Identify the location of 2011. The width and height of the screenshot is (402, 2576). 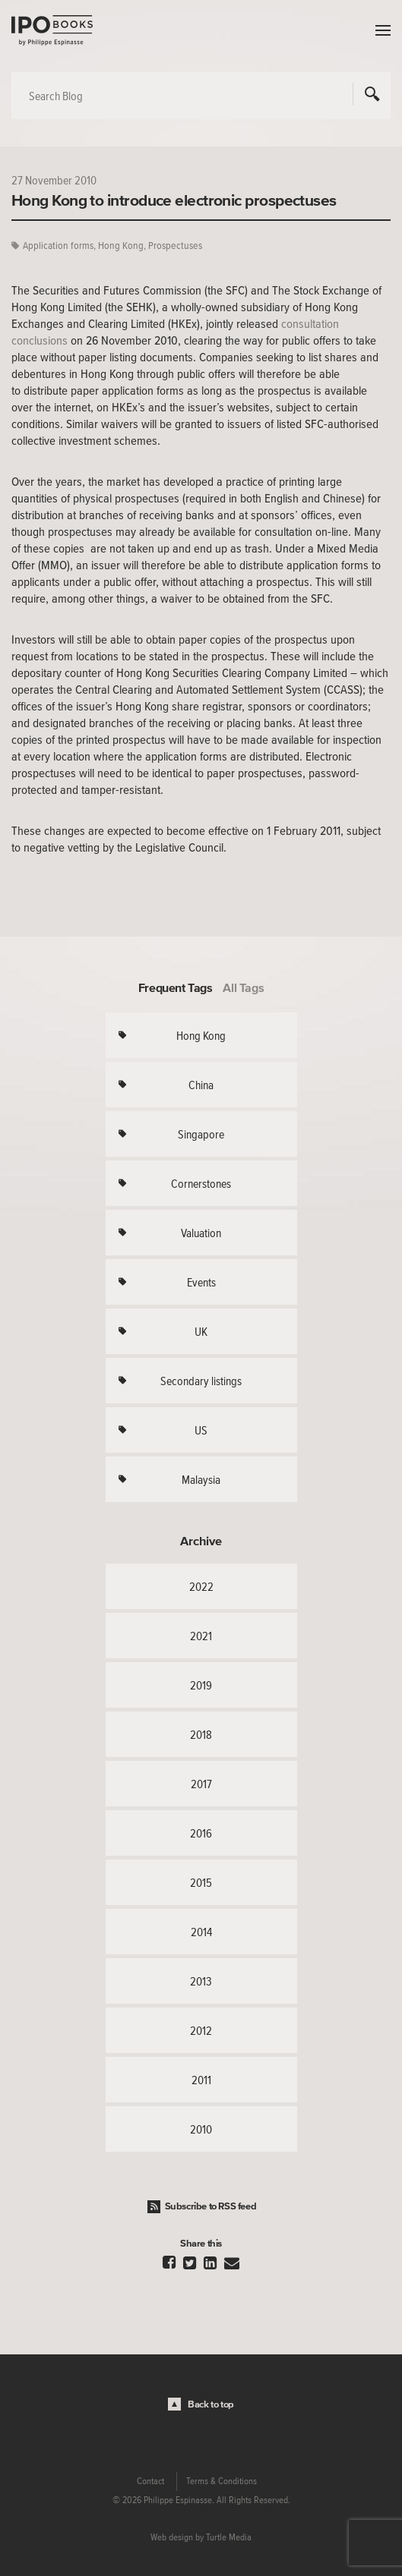
(201, 2079).